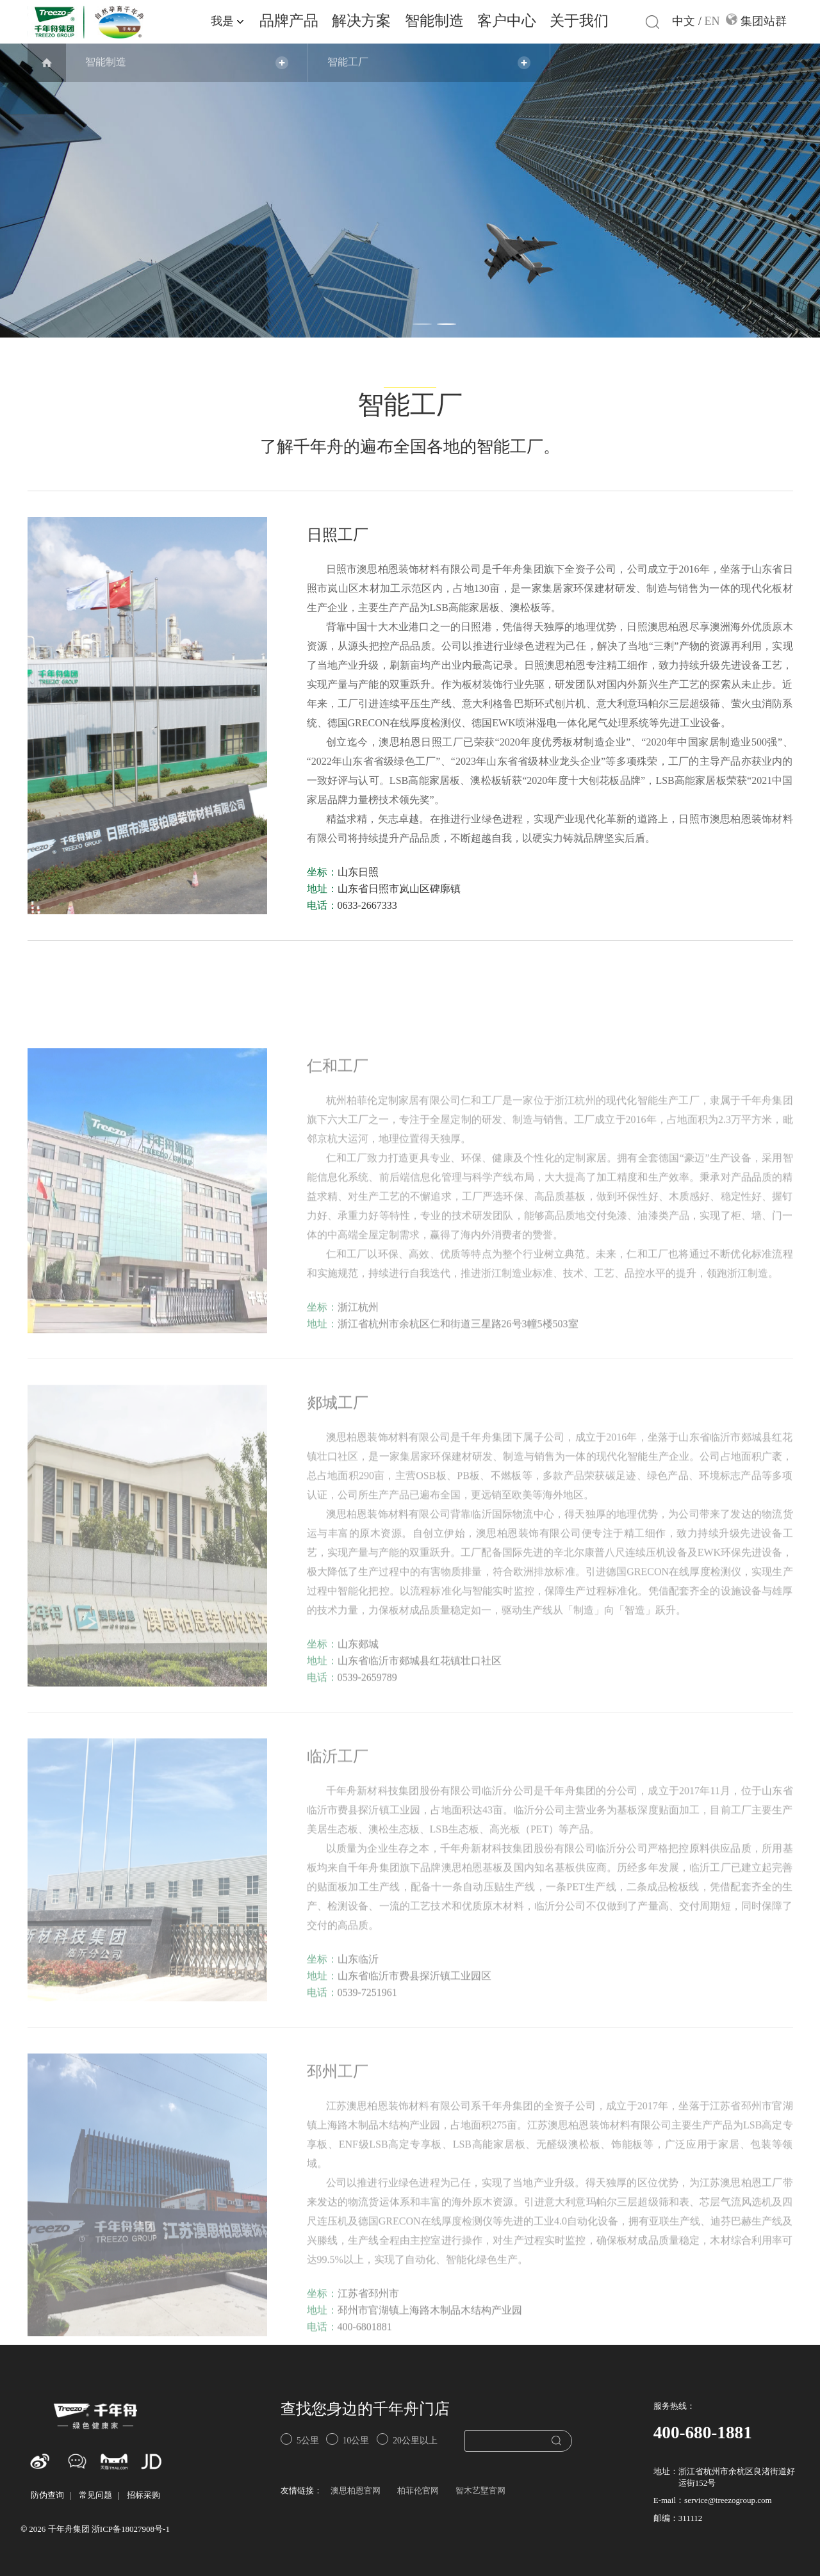 The height and width of the screenshot is (2576, 820). I want to click on 20公里以上, so click(407, 2439).